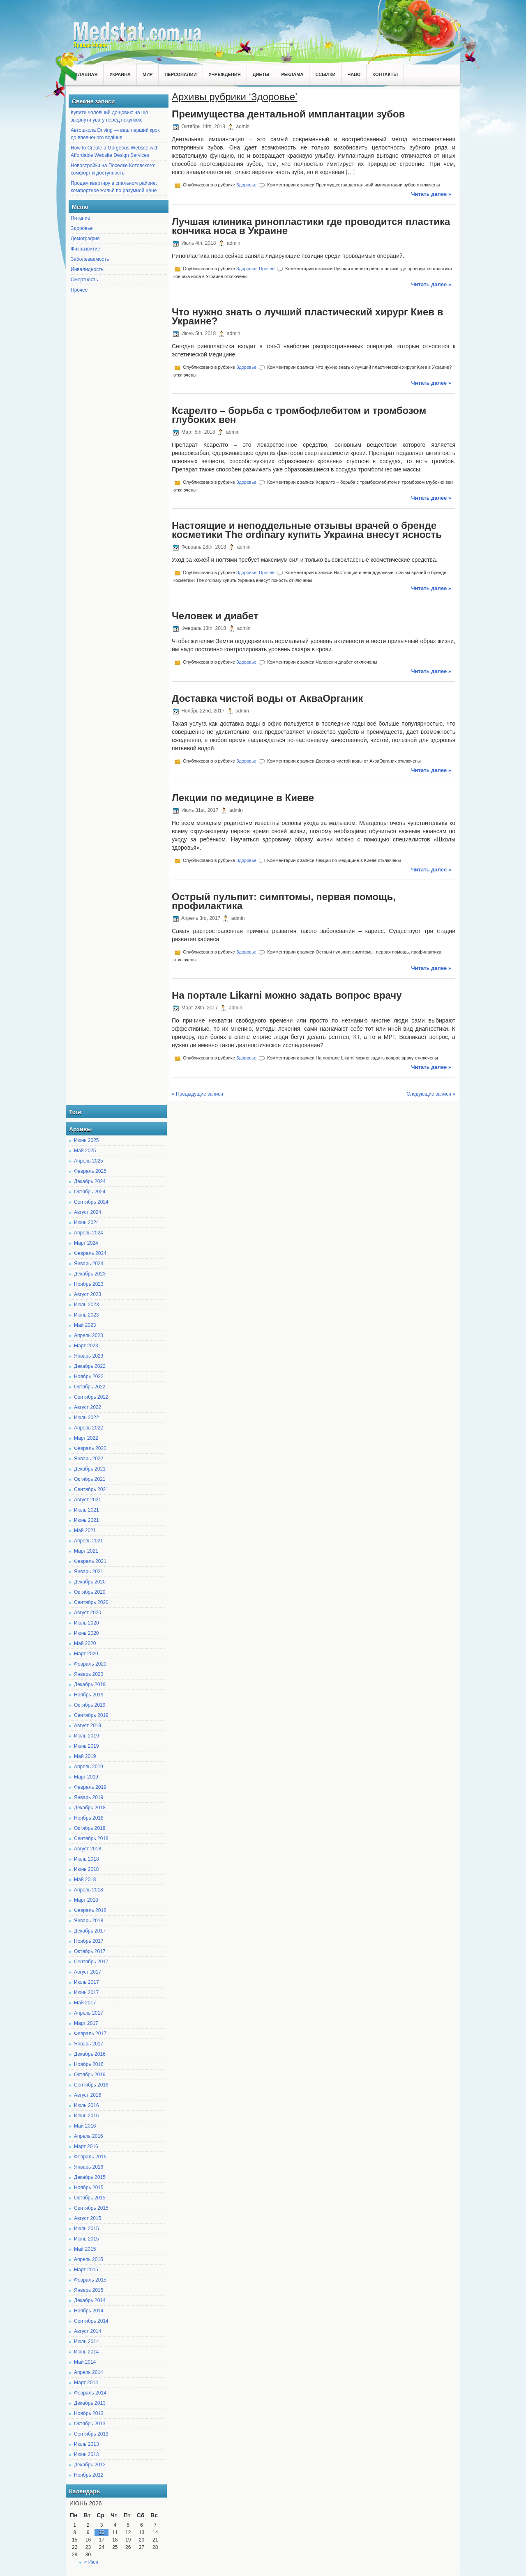 The width and height of the screenshot is (526, 2576). I want to click on Декабрь 2013, so click(90, 2403).